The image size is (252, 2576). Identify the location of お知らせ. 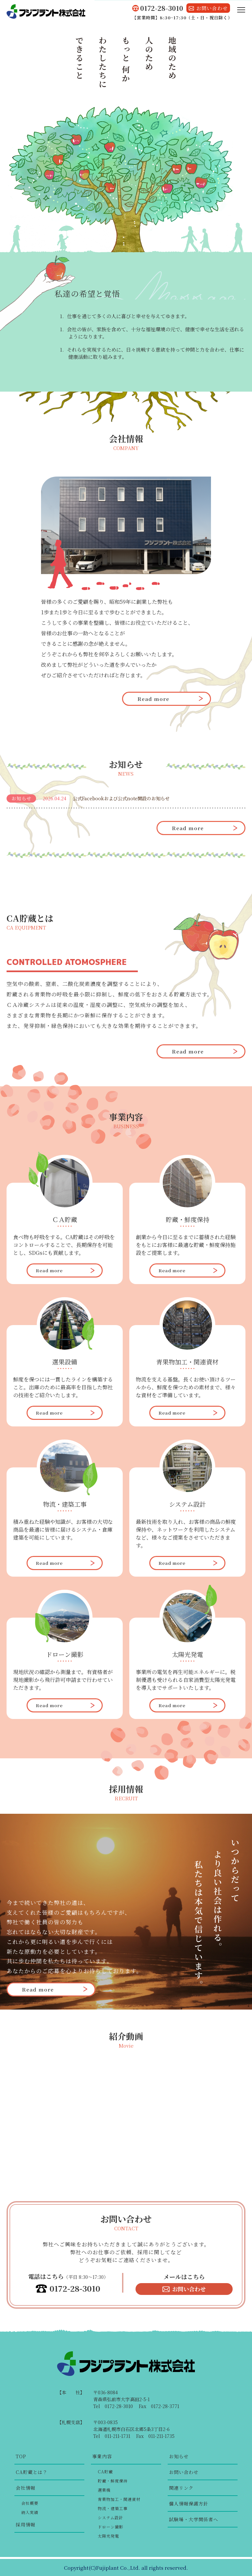
(179, 2456).